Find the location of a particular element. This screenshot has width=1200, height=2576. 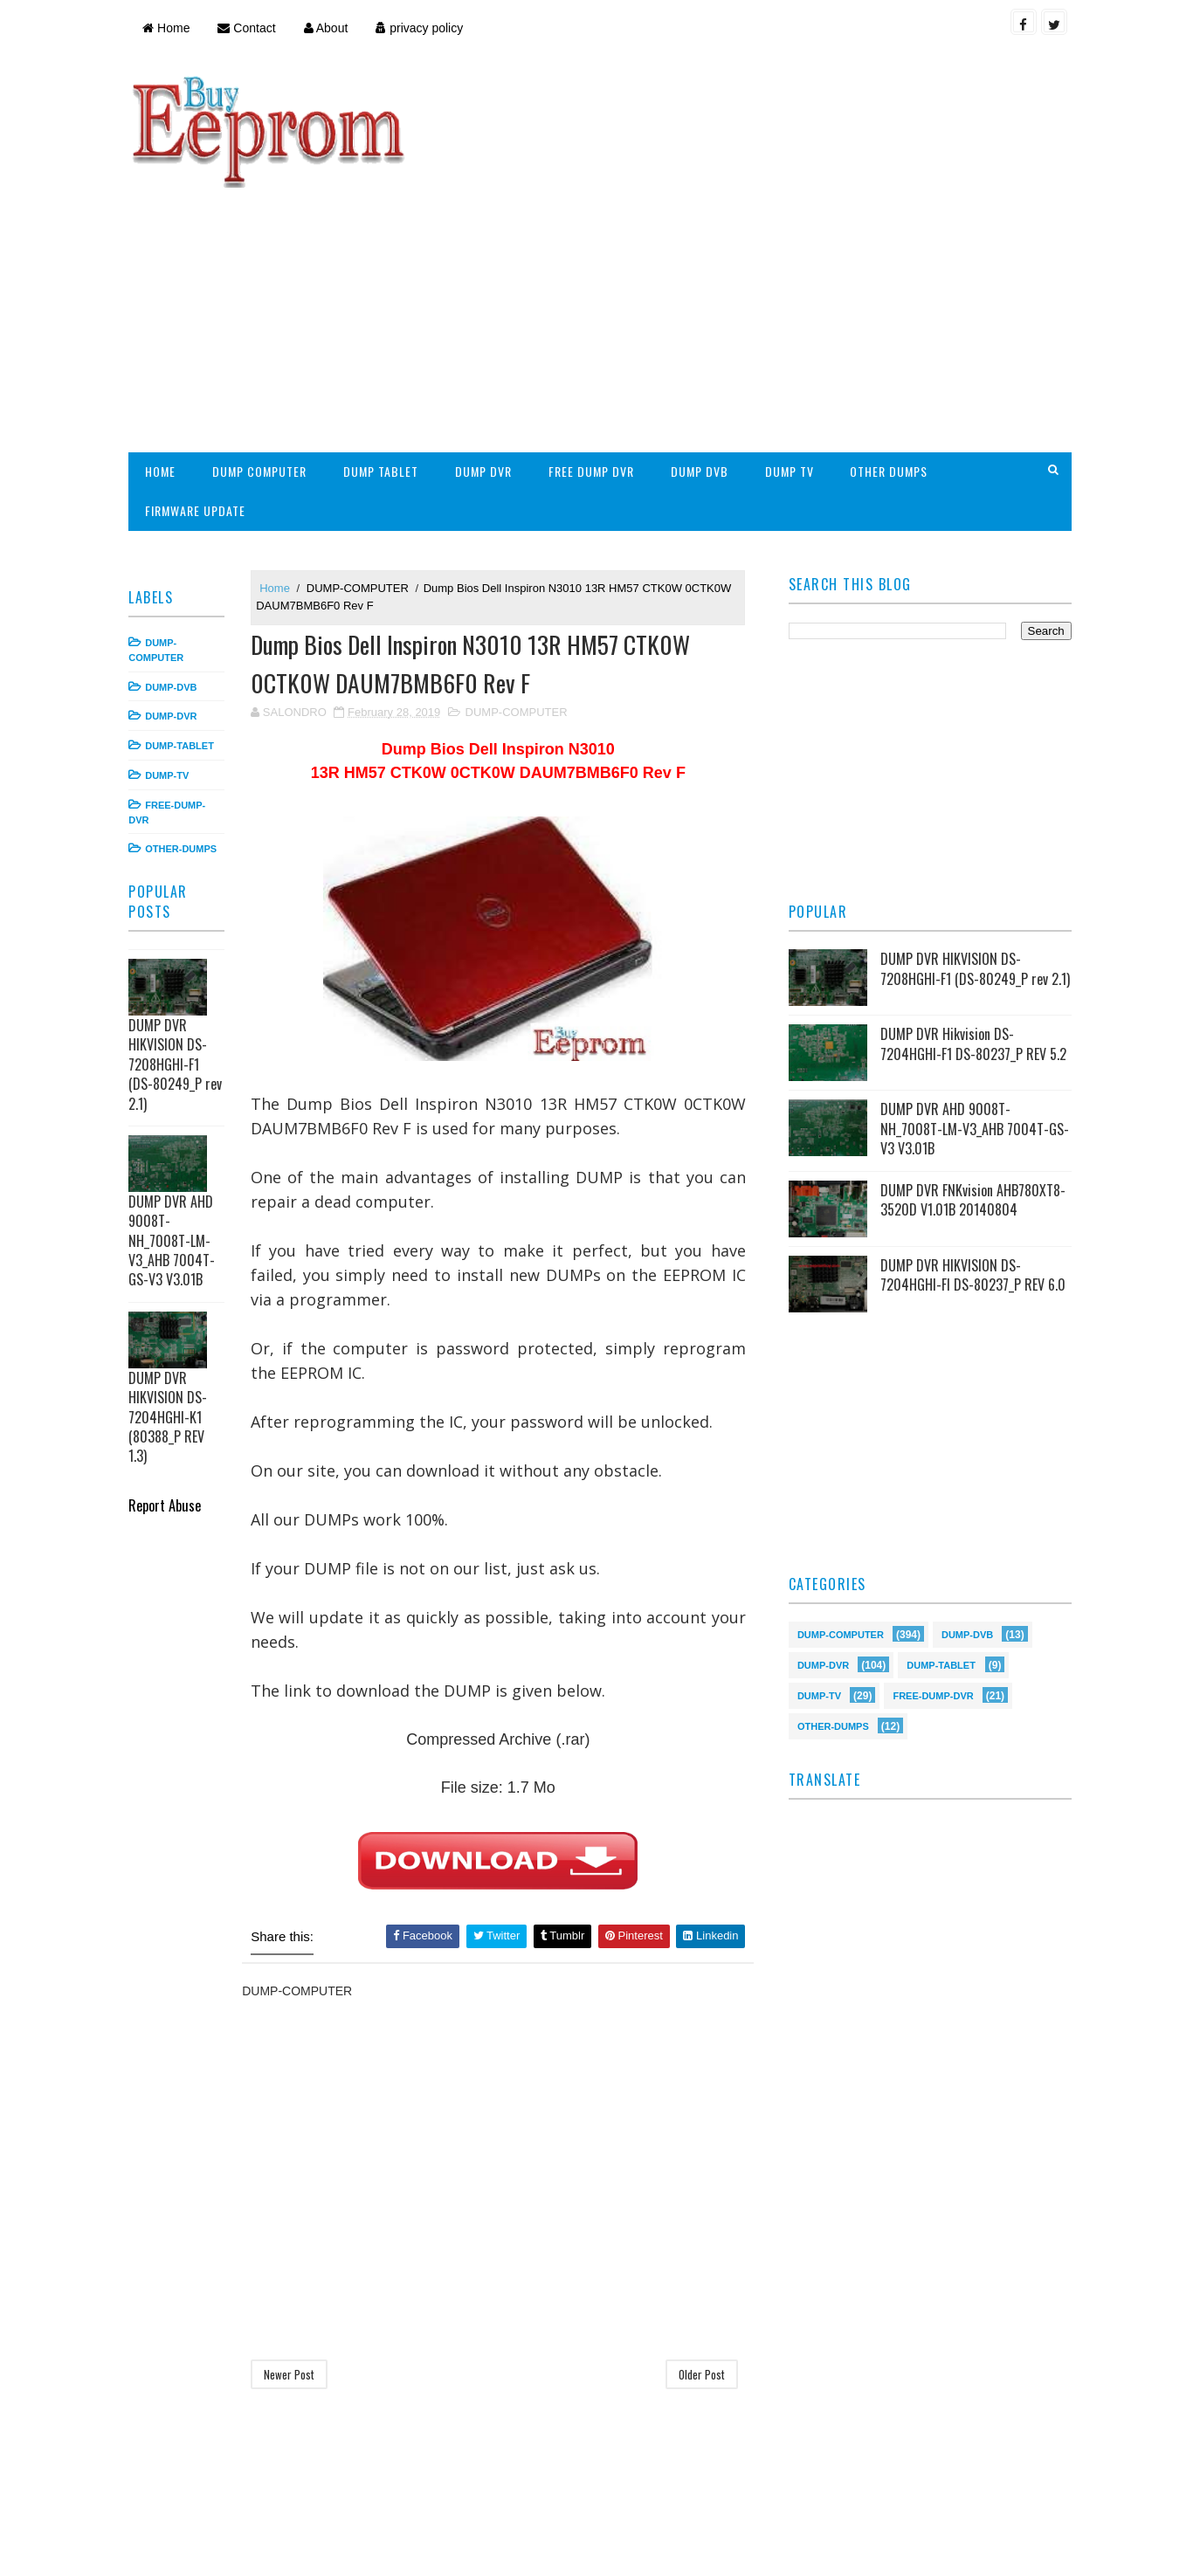

Older Post is located at coordinates (701, 2260).